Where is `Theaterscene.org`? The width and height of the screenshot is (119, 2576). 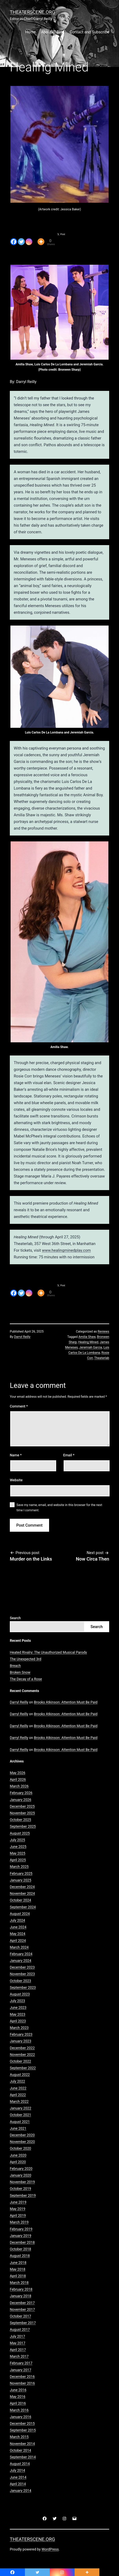 Theaterscene.org is located at coordinates (32, 12).